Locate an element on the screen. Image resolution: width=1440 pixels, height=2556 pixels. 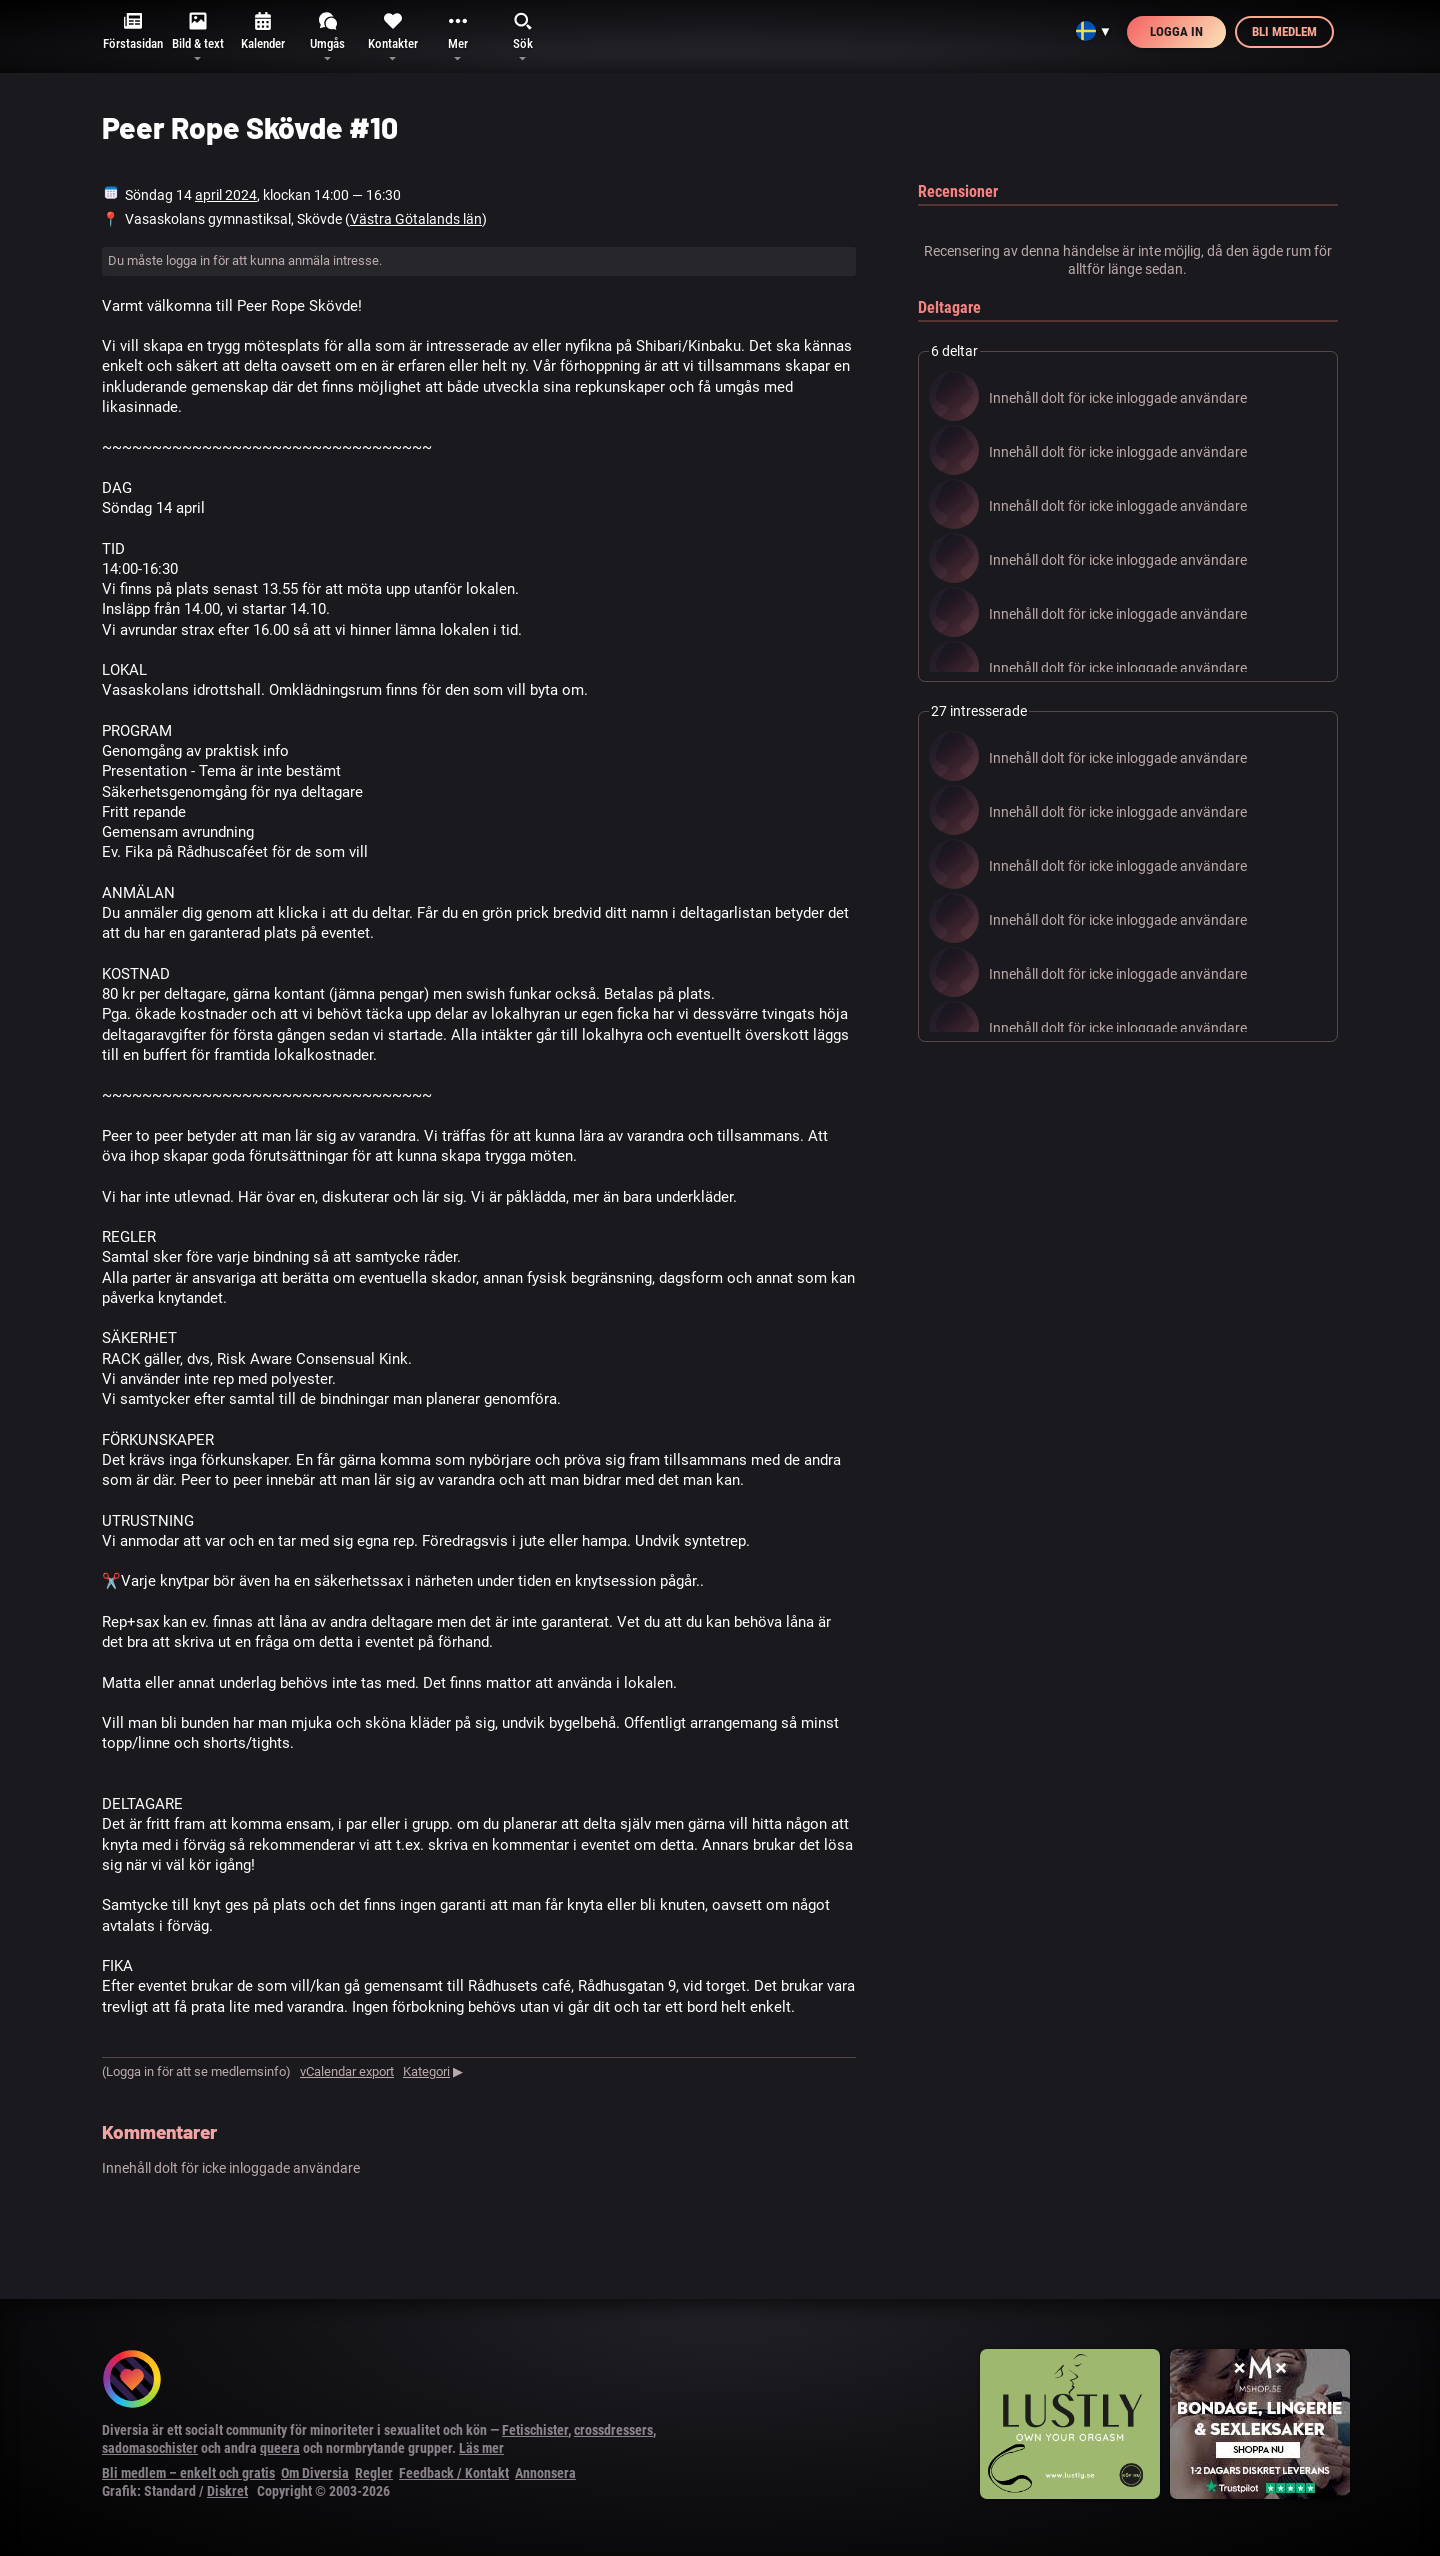
Västra Götalands län is located at coordinates (416, 219).